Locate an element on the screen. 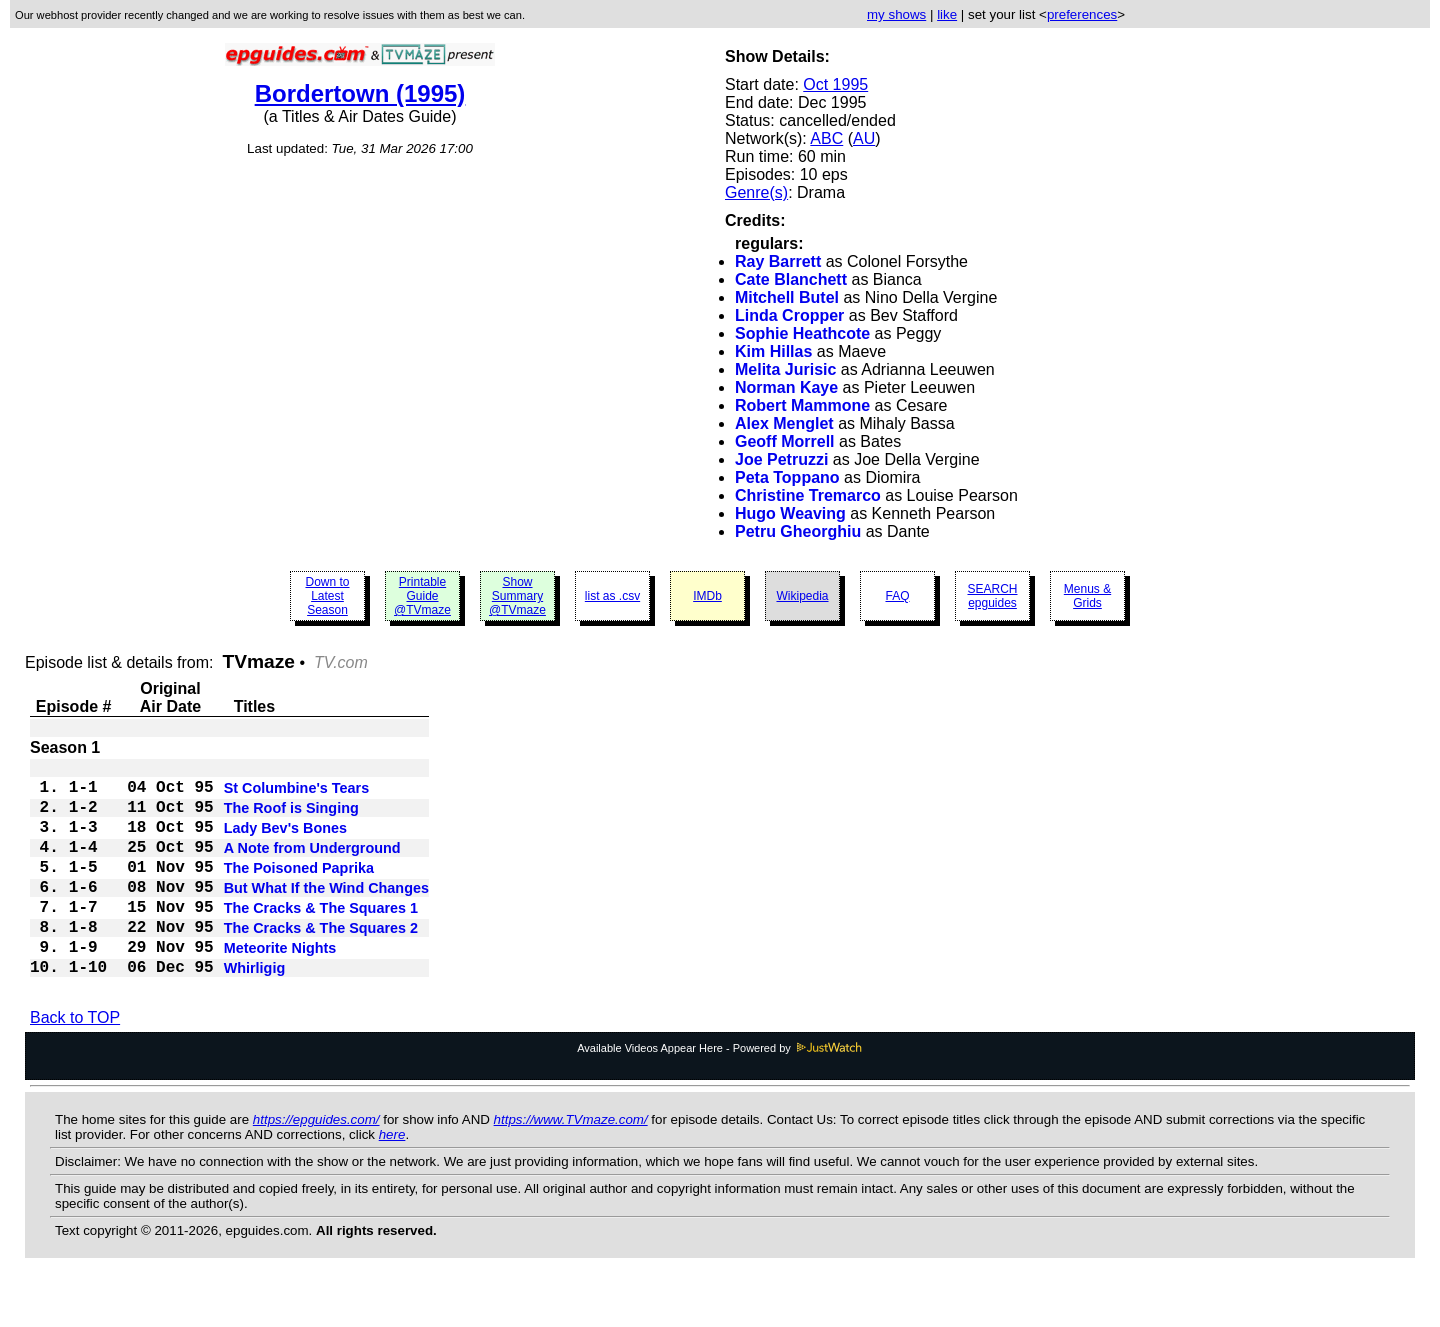 This screenshot has width=1440, height=1327. AU is located at coordinates (864, 138).